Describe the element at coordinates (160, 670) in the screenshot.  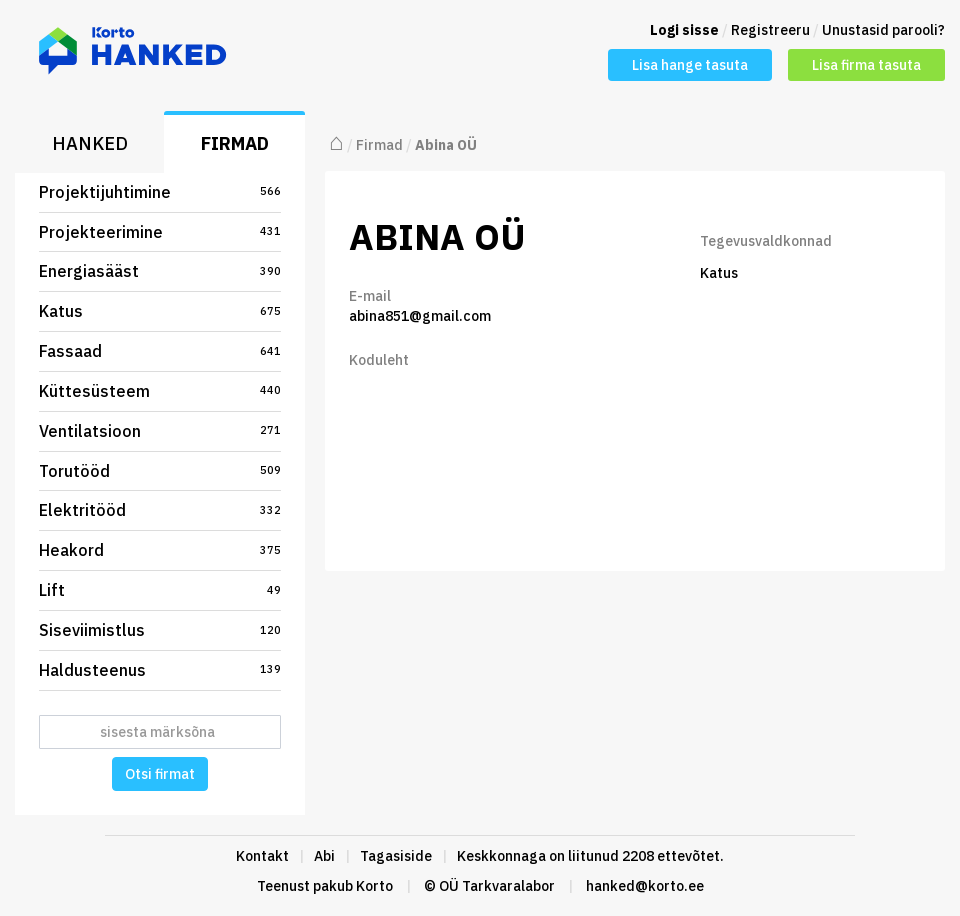
I see `Haldusteenus` at that location.